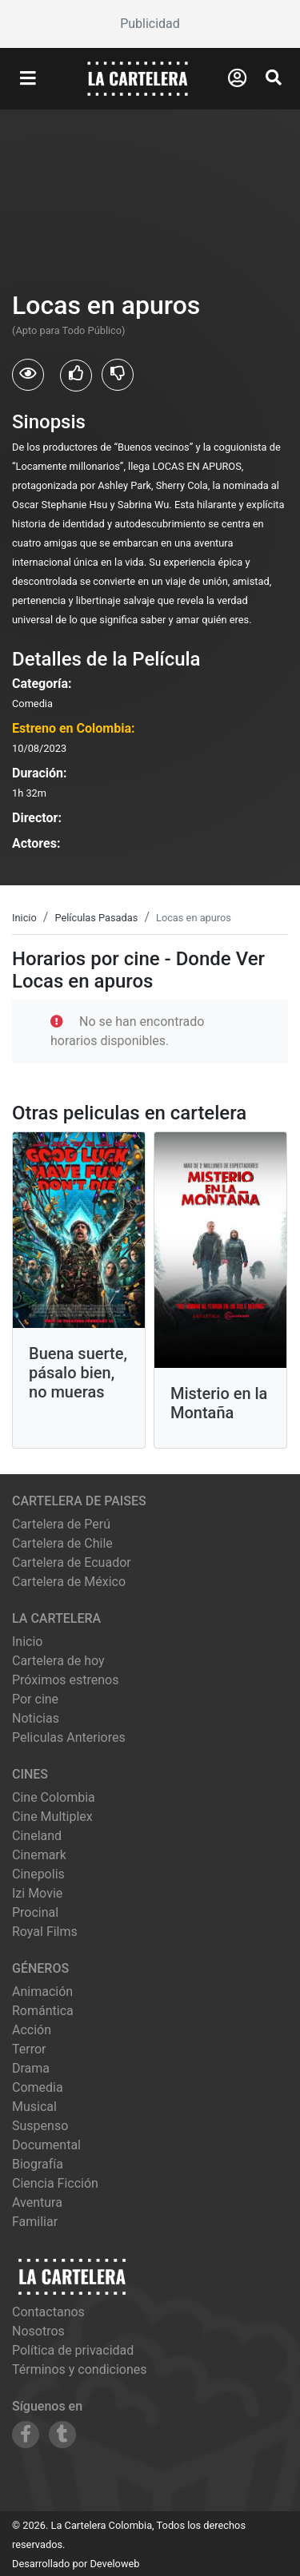  What do you see at coordinates (35, 1699) in the screenshot?
I see `Por cine [Ver cines disponibles]` at bounding box center [35, 1699].